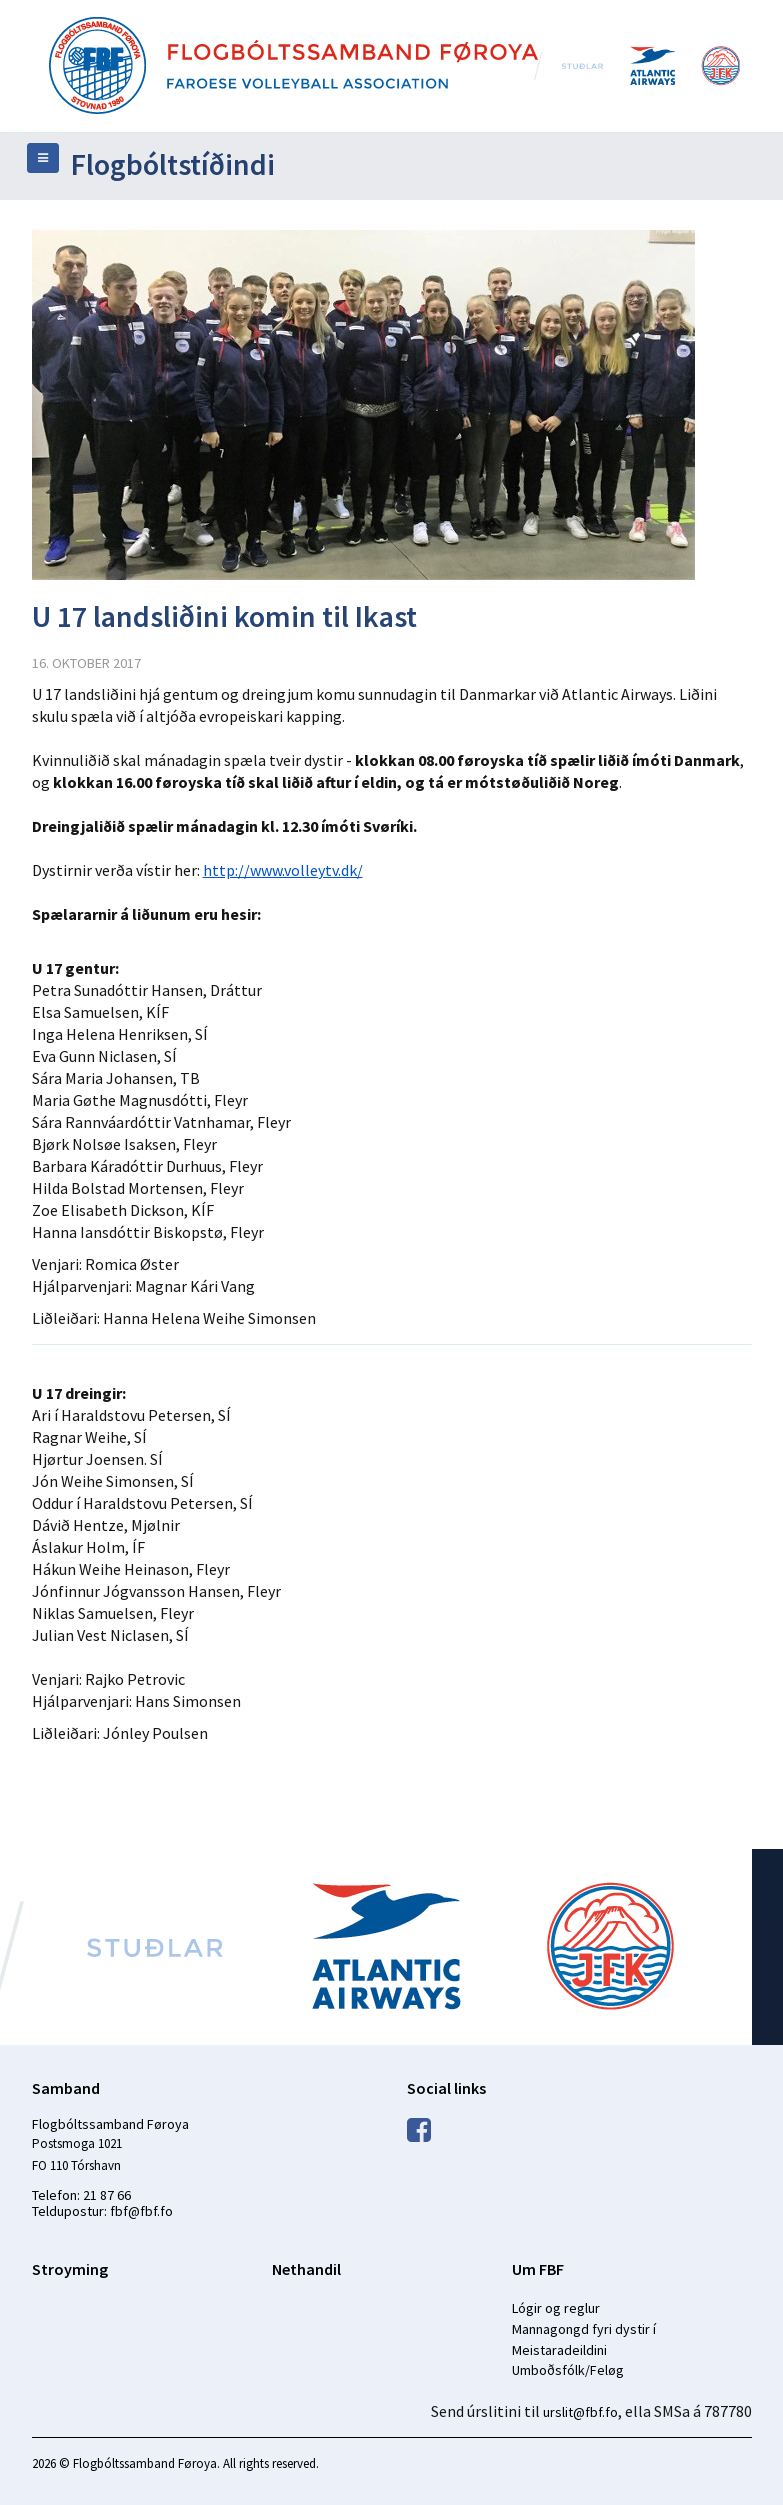  Describe the element at coordinates (580, 2412) in the screenshot. I see `urslit@fbf.fo` at that location.